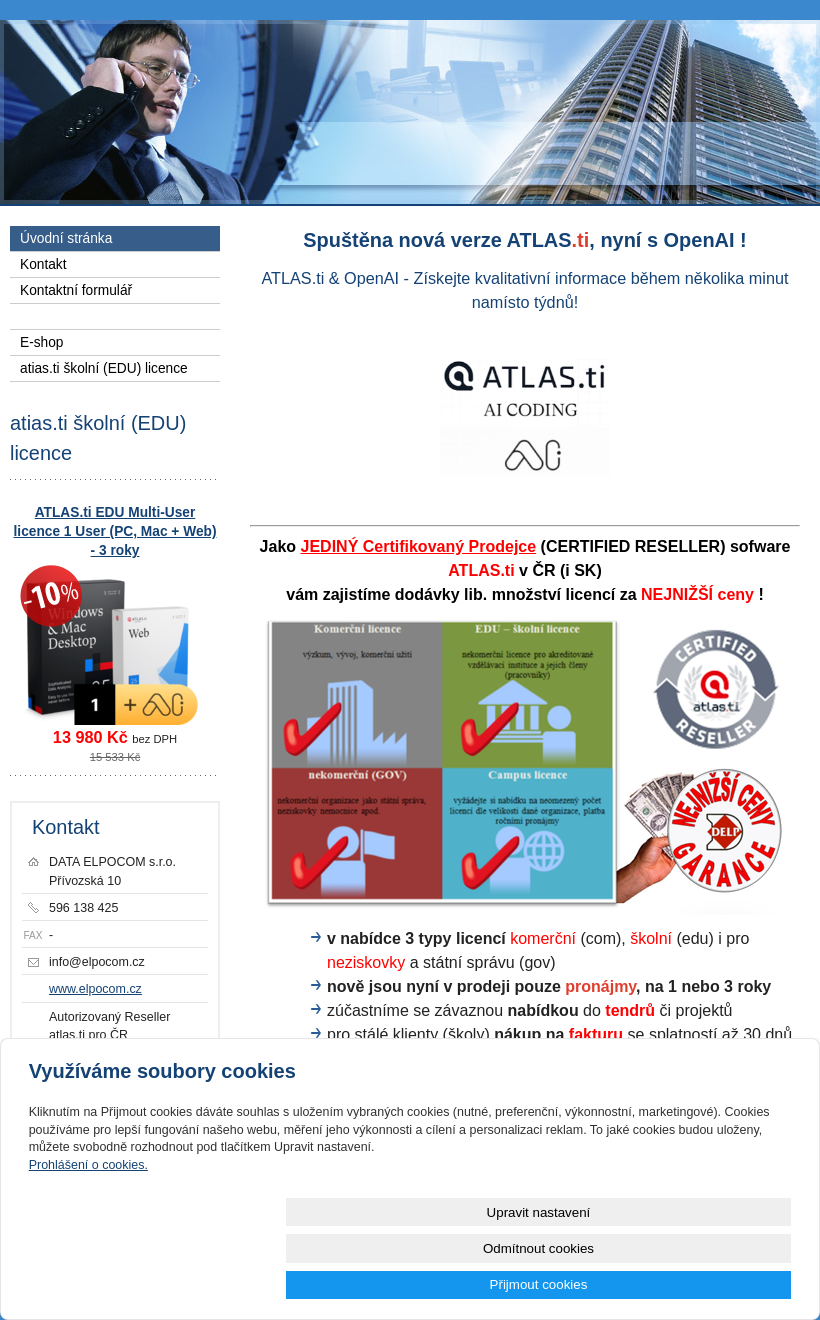 The height and width of the screenshot is (1320, 820). I want to click on Upravit nastavení, so click(415, 1284).